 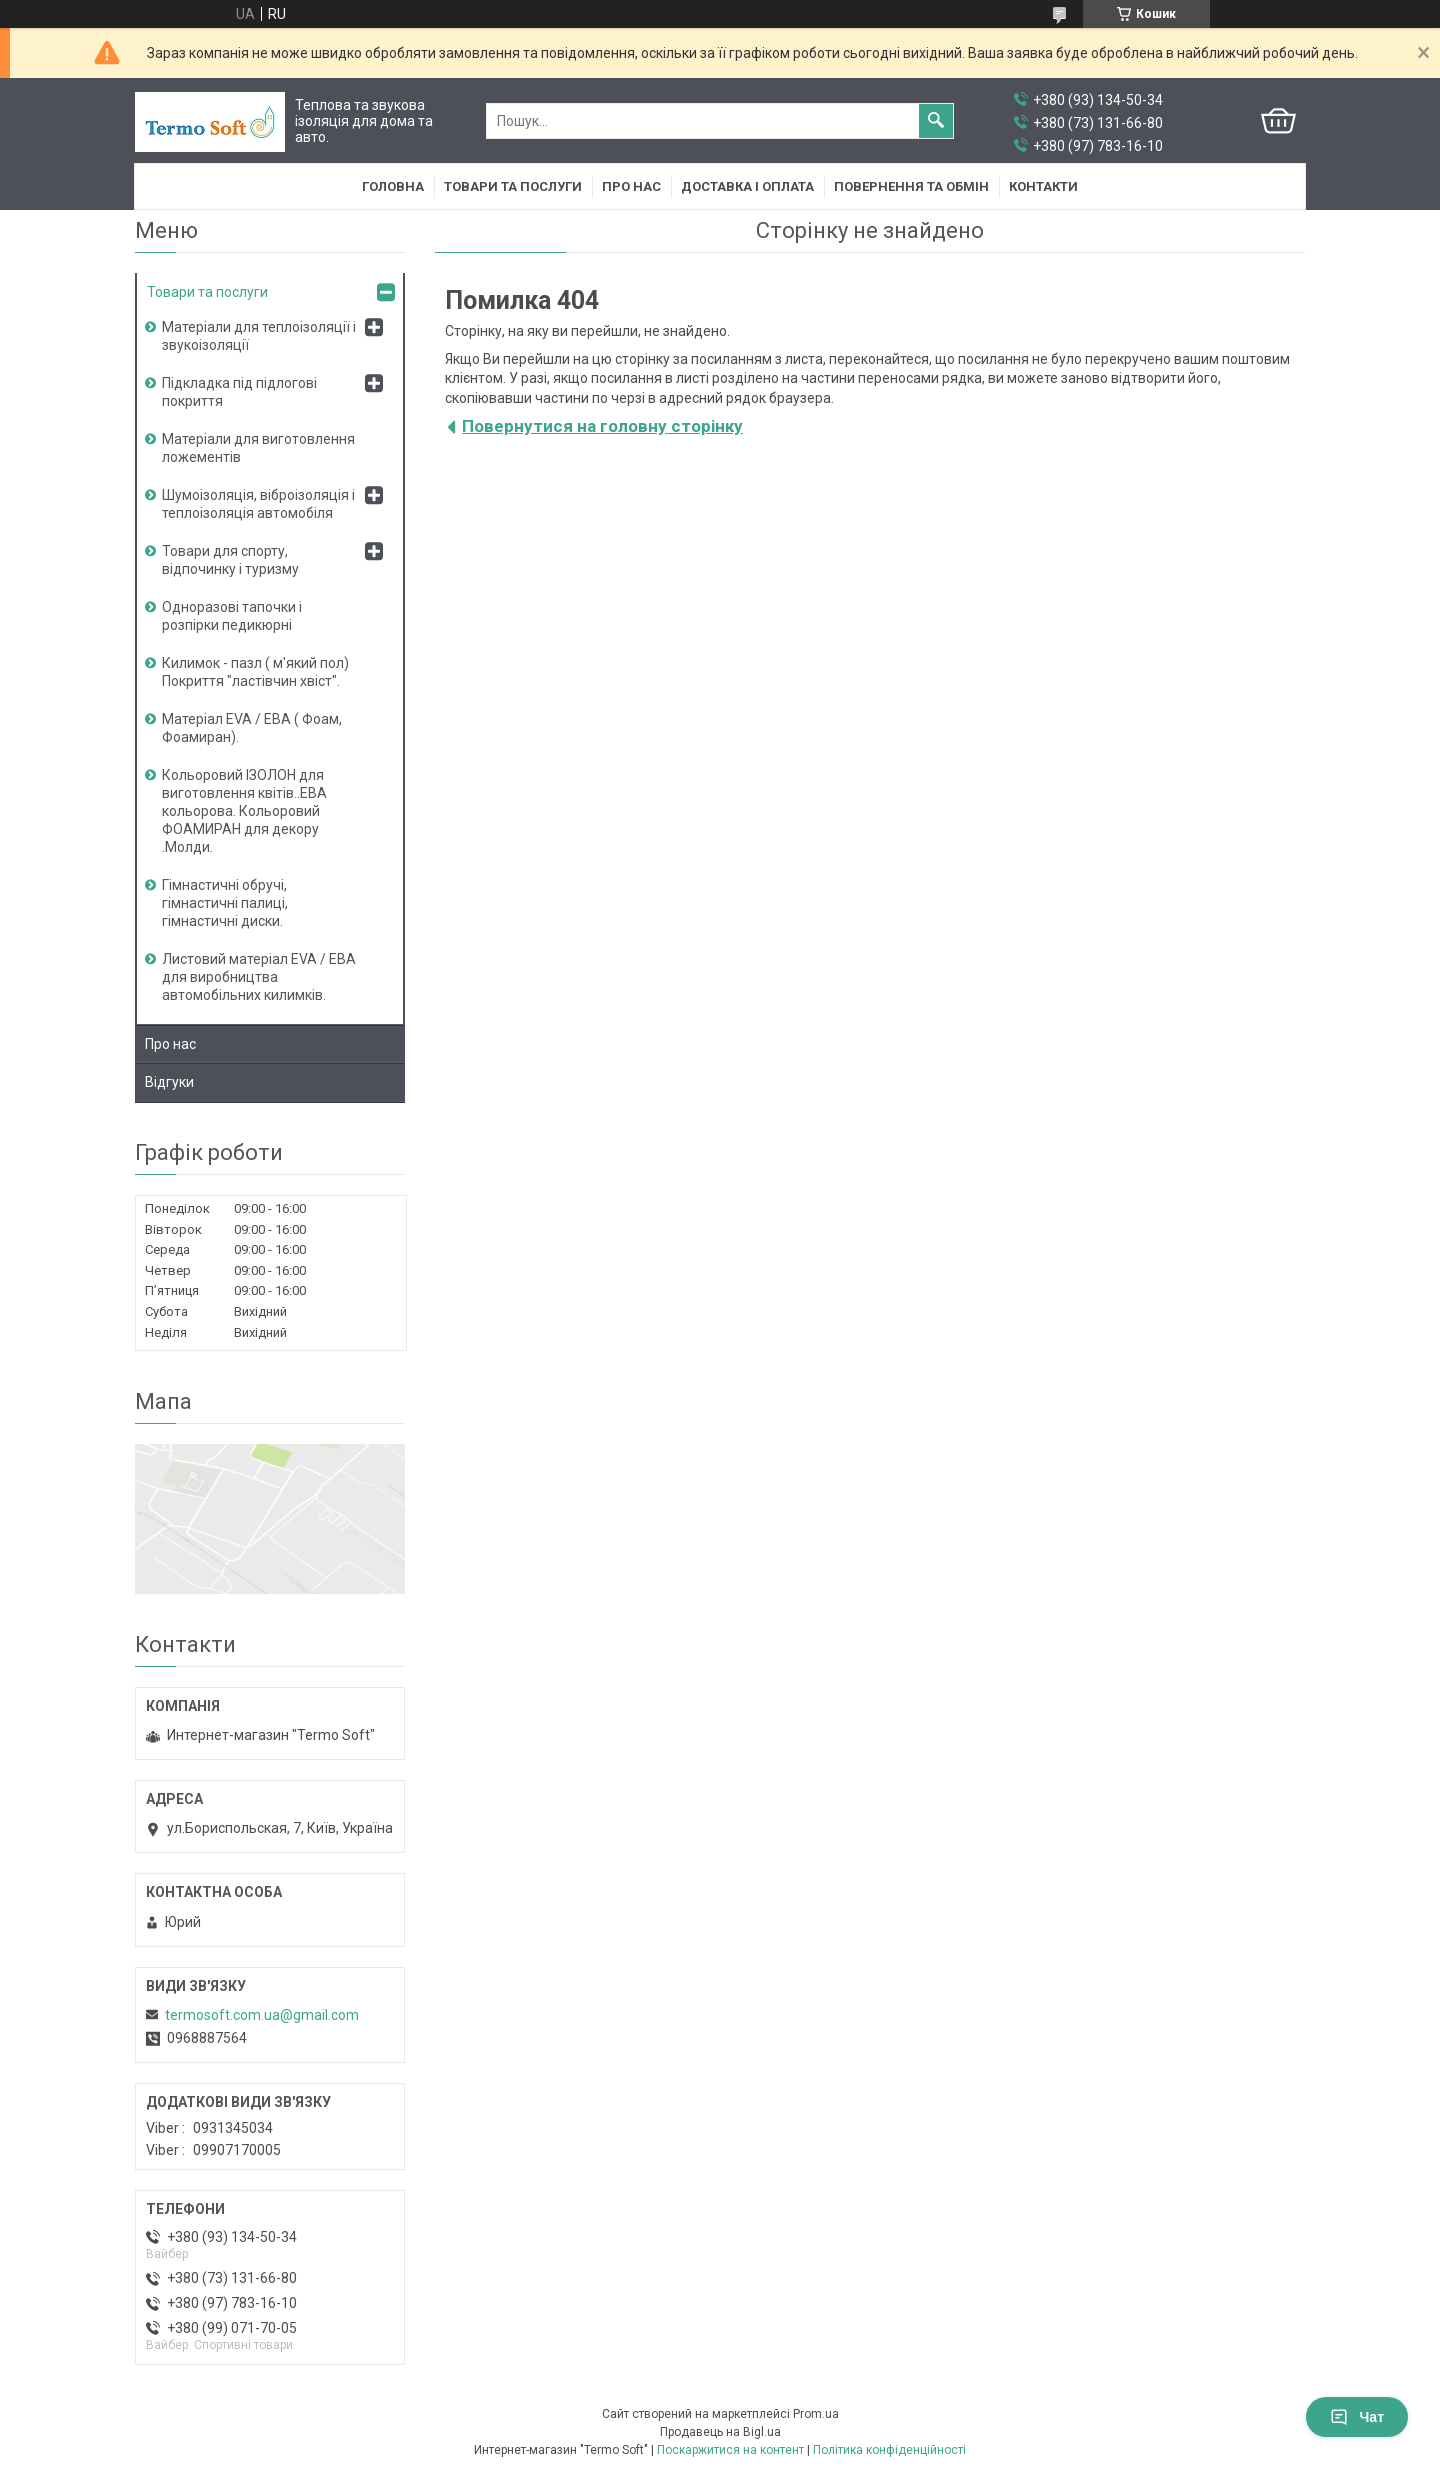 I want to click on Одноразові тапочки і розпірки педикюрні, so click(x=232, y=616).